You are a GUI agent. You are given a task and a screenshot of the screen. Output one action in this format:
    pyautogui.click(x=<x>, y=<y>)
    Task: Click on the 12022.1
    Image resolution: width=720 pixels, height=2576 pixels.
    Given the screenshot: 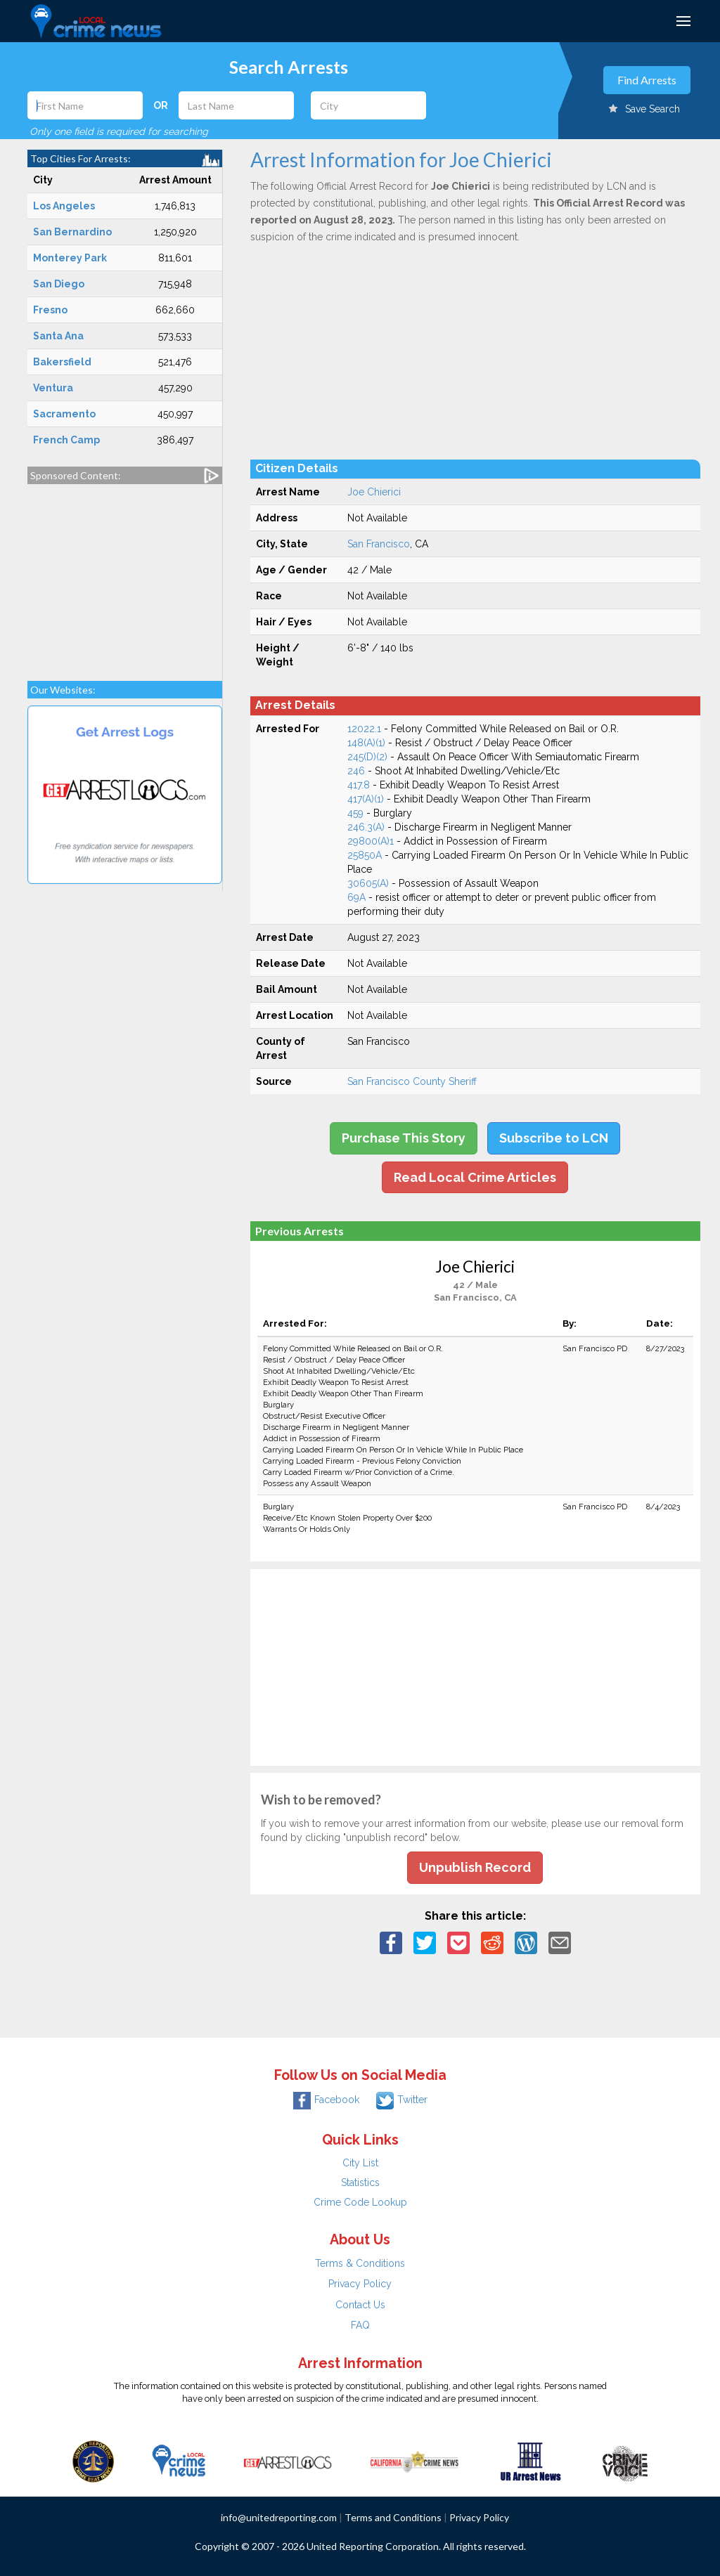 What is the action you would take?
    pyautogui.click(x=364, y=728)
    